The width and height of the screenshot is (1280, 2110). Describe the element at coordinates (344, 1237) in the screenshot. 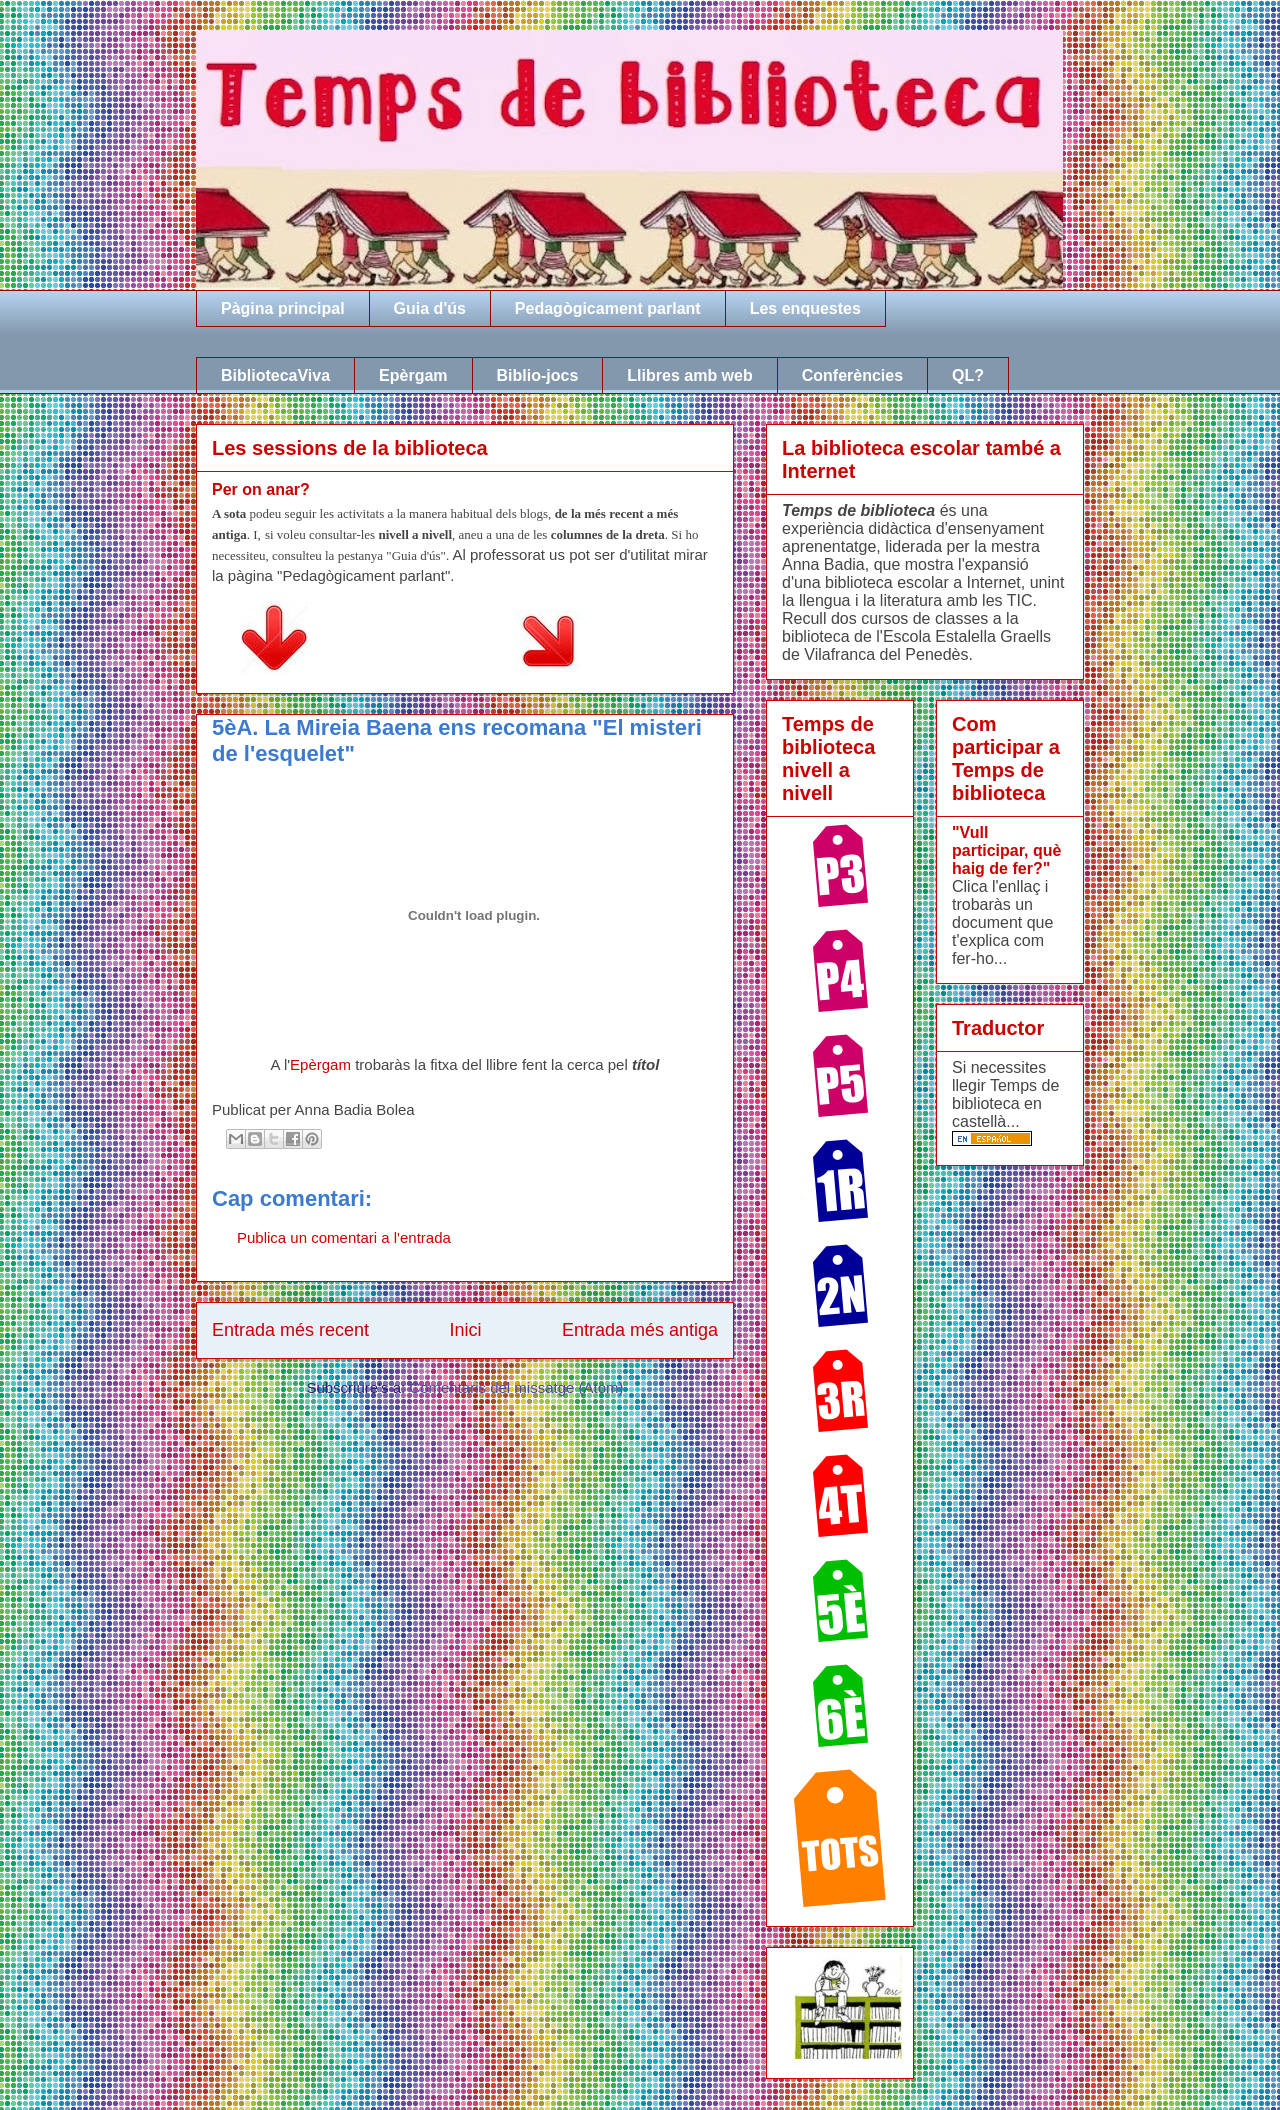

I see `Publica un comentari a l'entrada` at that location.